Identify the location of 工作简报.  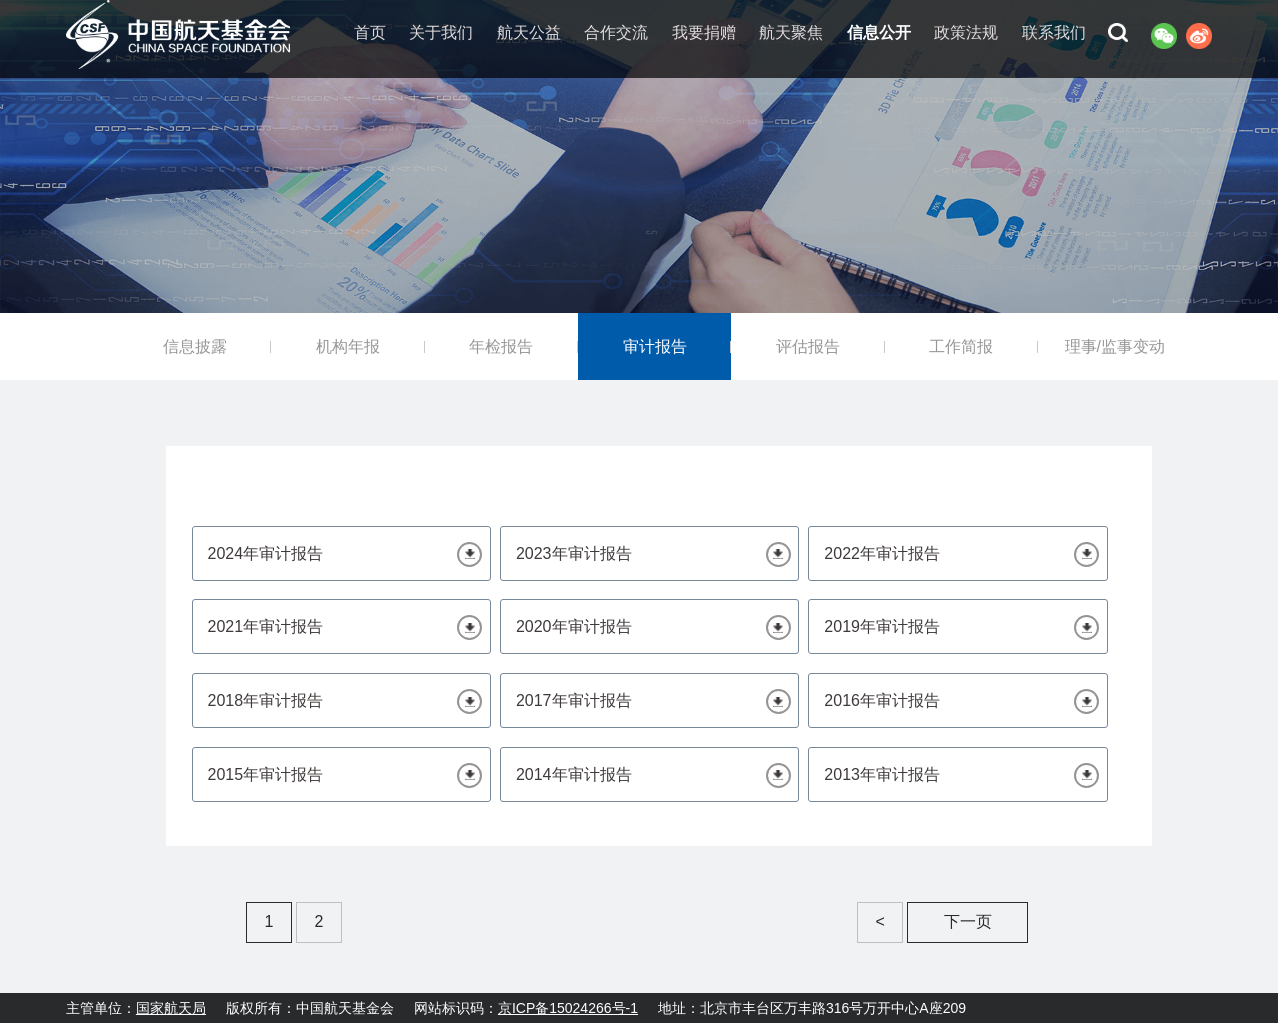
(961, 346).